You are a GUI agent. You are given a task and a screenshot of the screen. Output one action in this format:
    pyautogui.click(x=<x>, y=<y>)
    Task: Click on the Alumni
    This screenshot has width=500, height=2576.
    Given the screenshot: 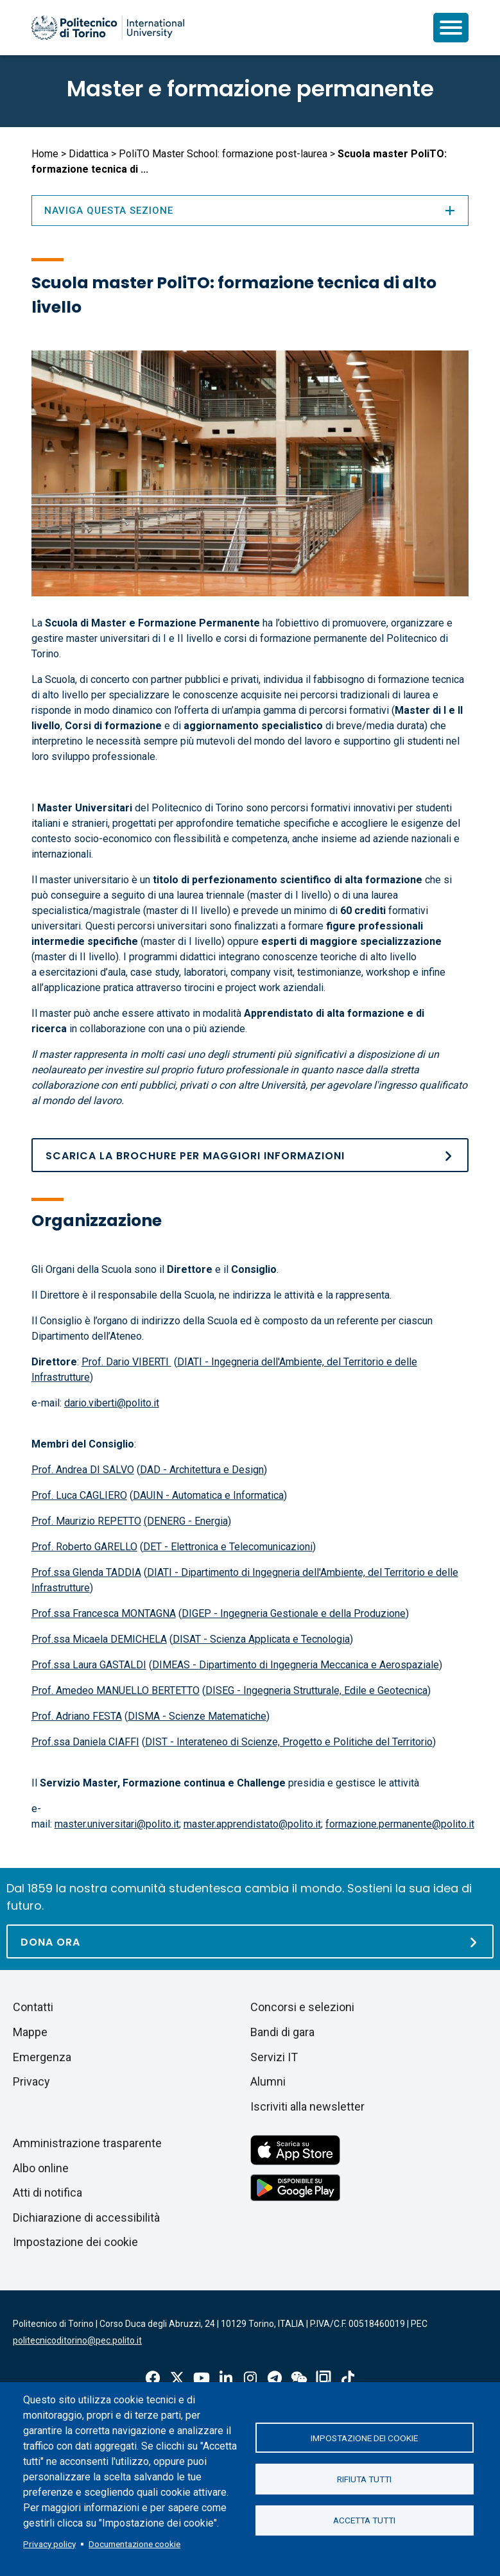 What is the action you would take?
    pyautogui.click(x=268, y=2081)
    